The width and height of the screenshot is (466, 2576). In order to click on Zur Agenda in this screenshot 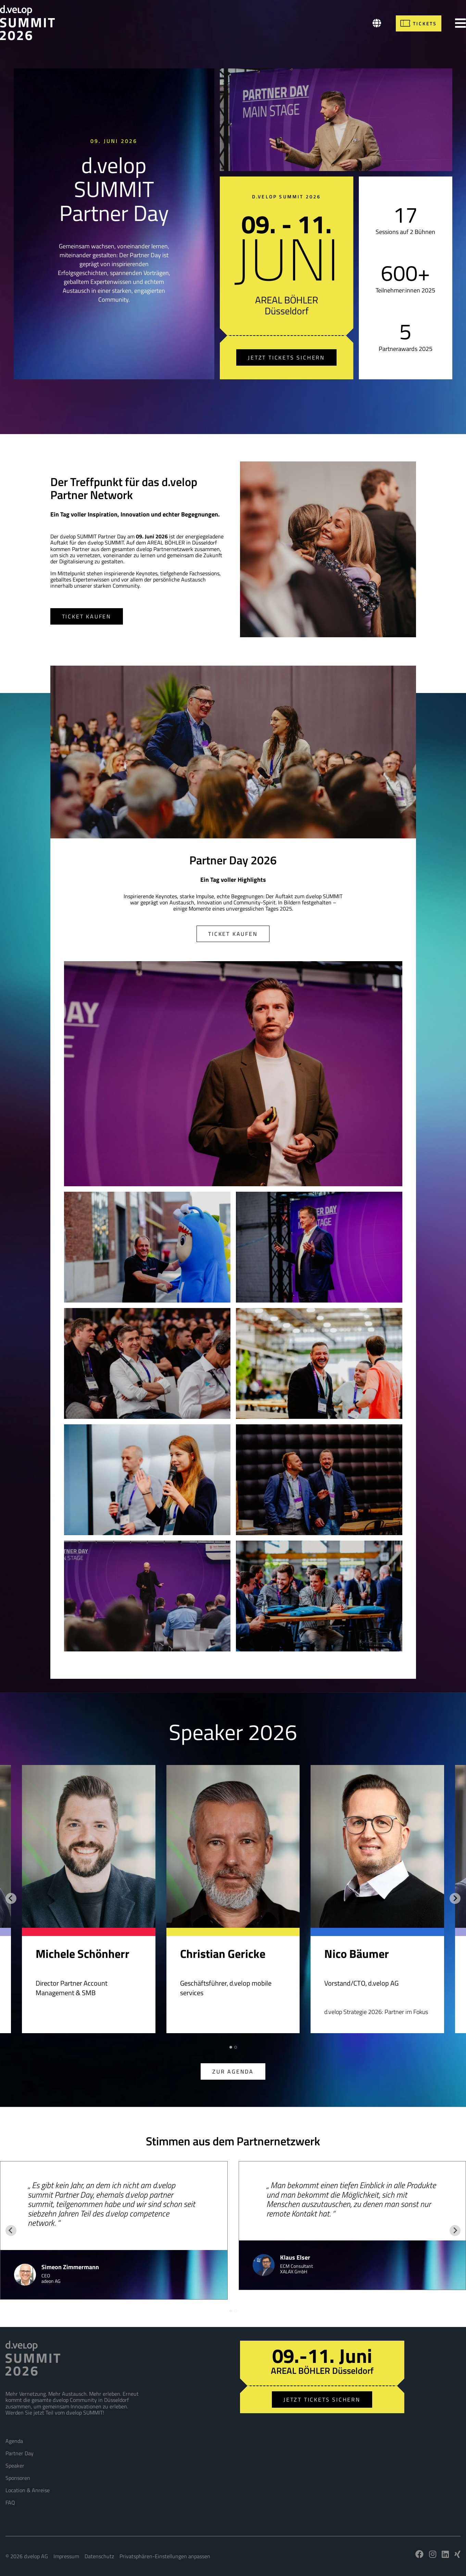, I will do `click(233, 2071)`.